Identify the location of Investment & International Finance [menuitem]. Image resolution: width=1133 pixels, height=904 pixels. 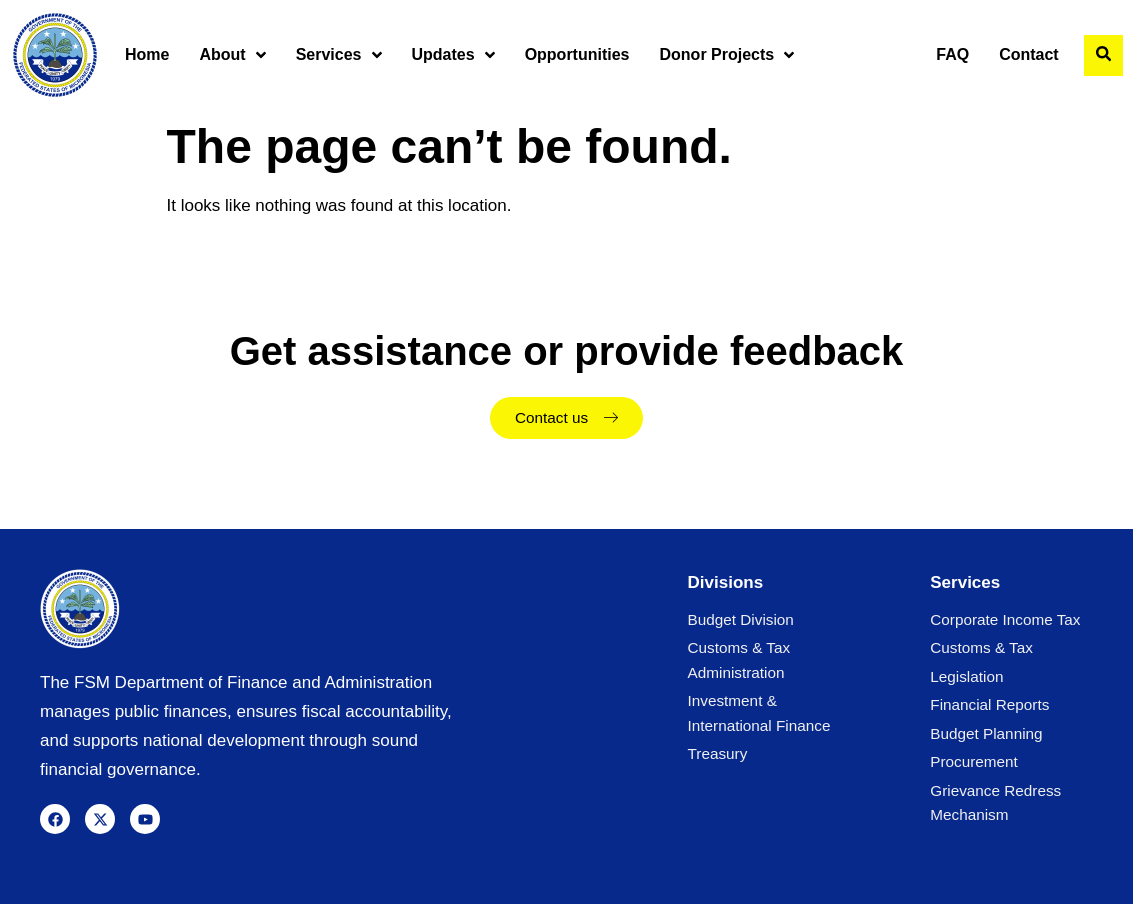
(759, 712).